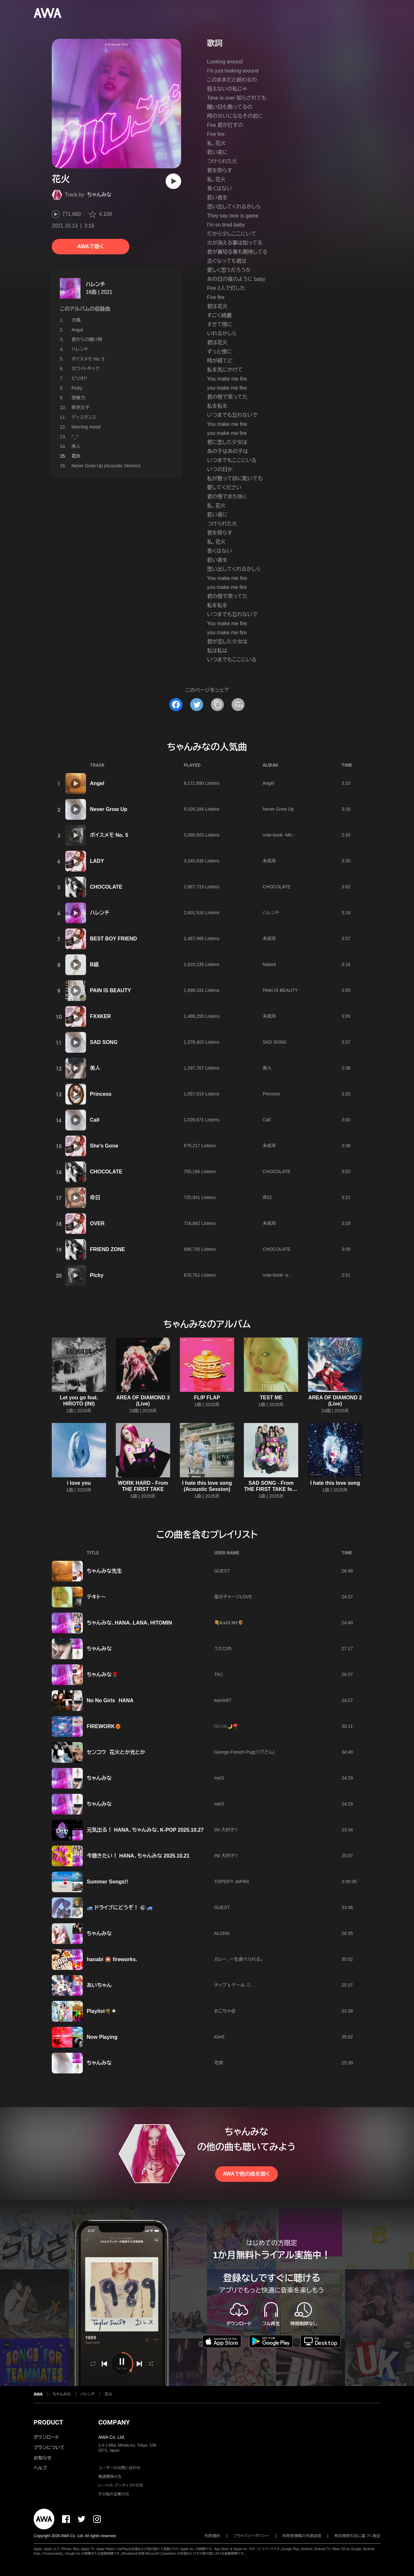 Image resolution: width=414 pixels, height=2576 pixels. What do you see at coordinates (218, 2062) in the screenshot?
I see `花奈` at bounding box center [218, 2062].